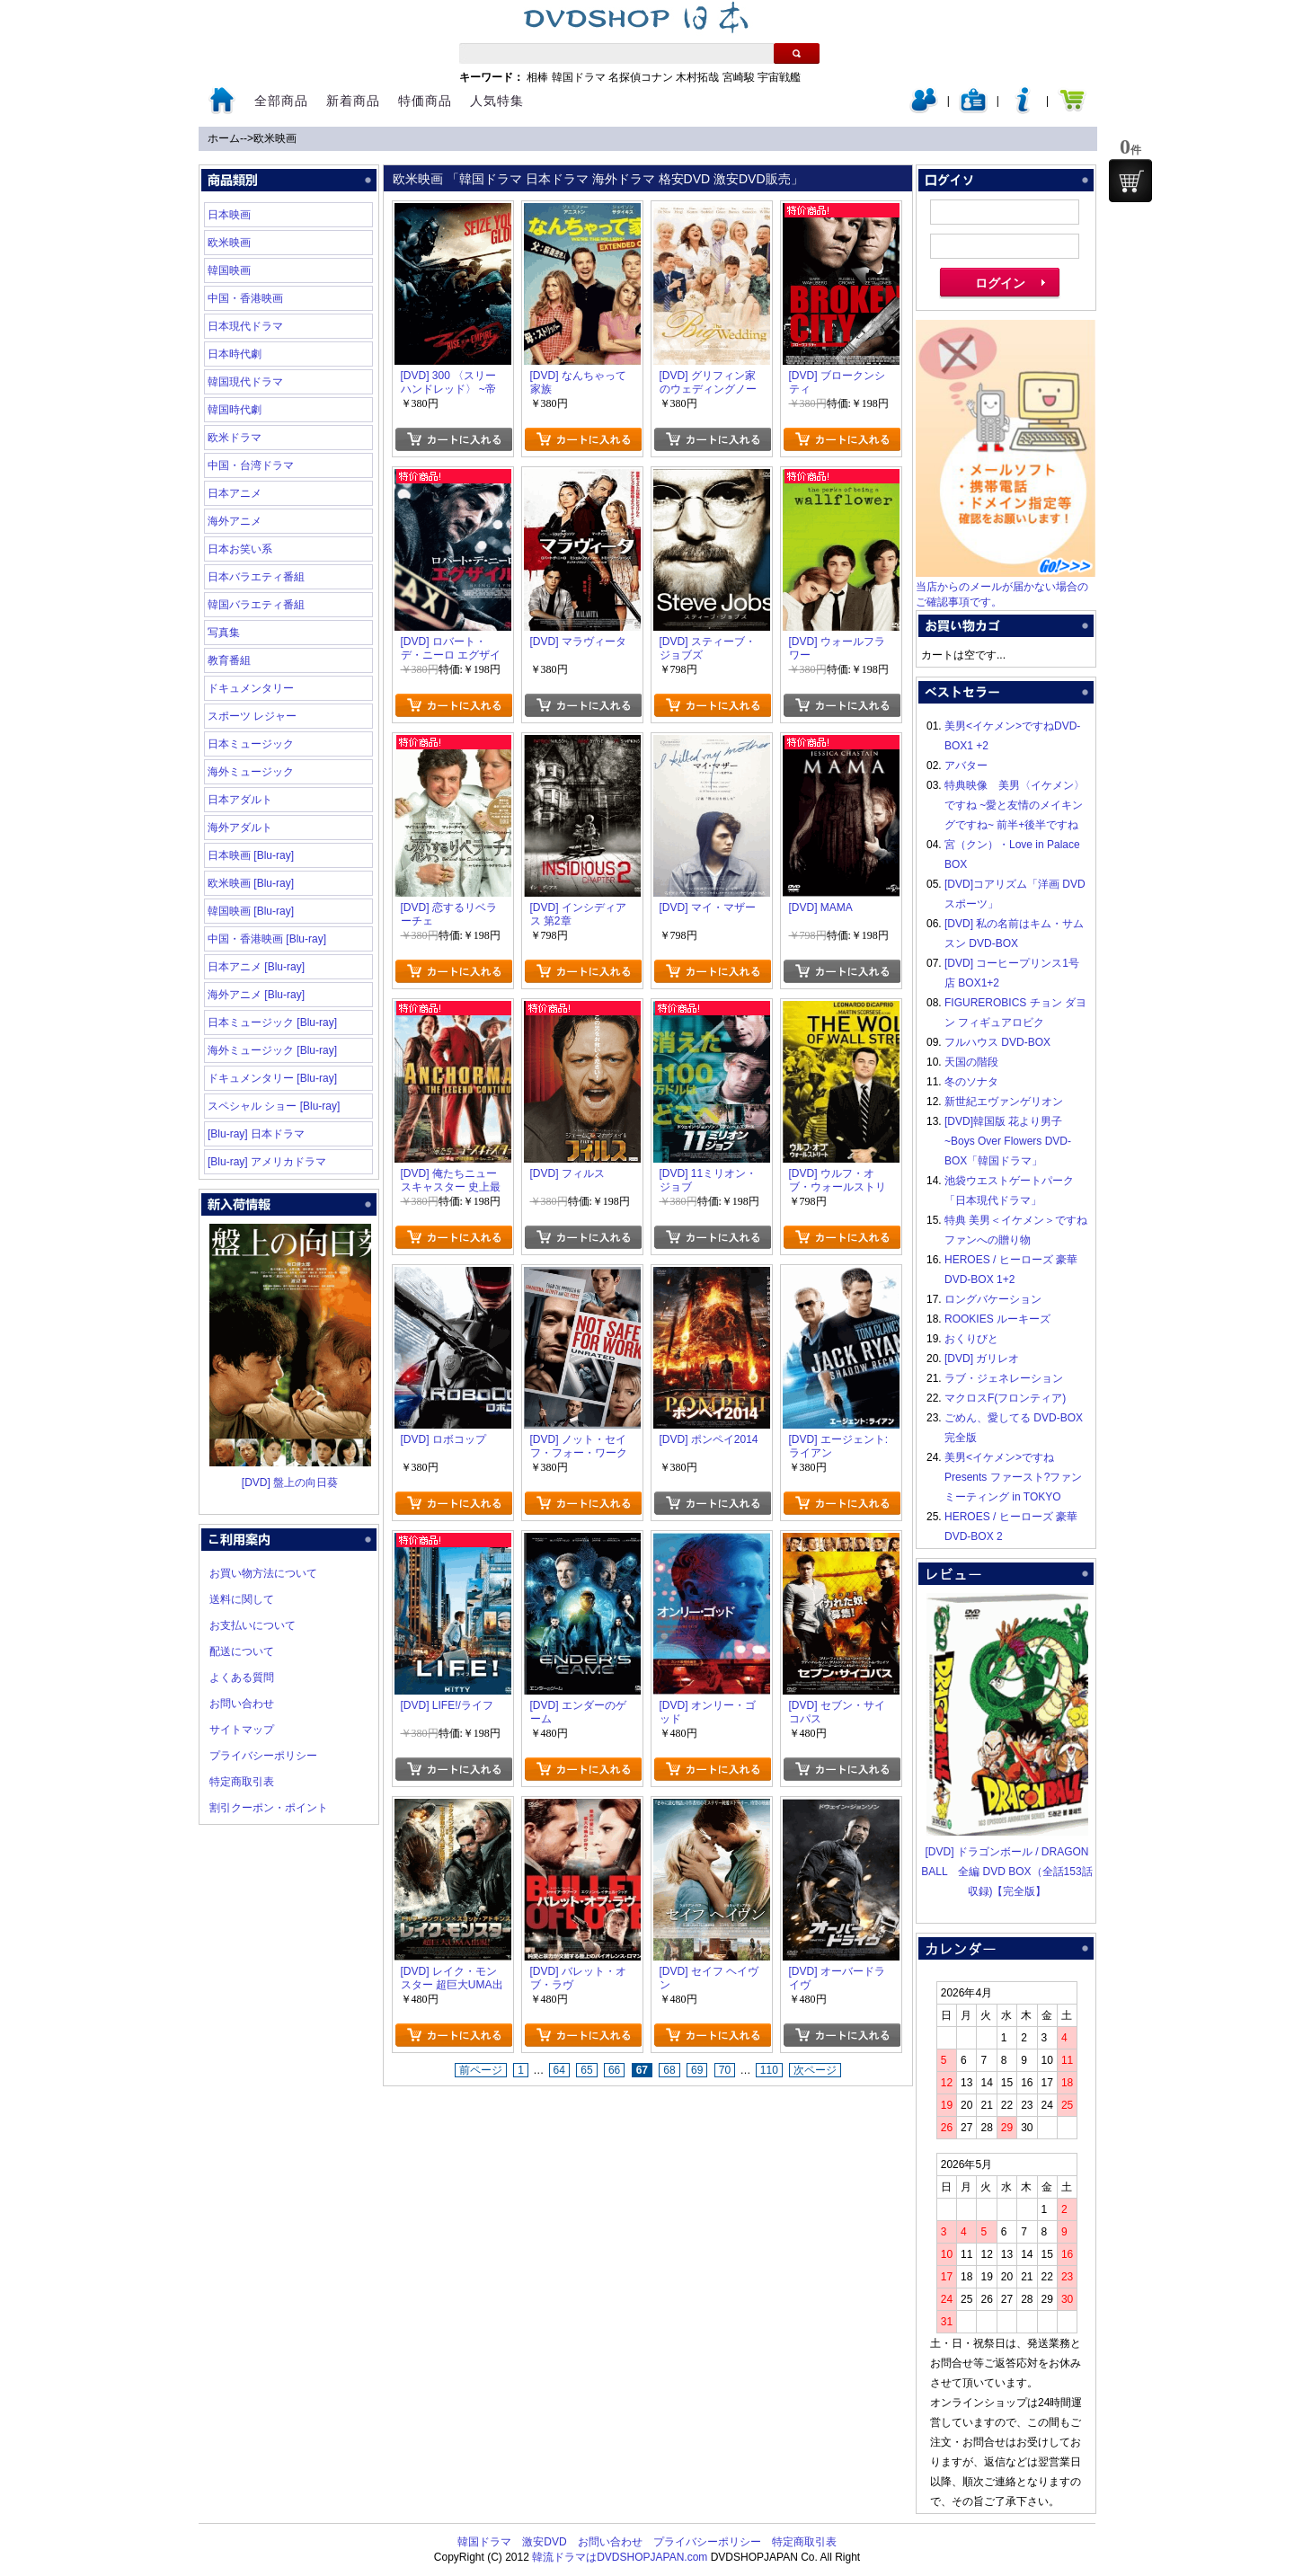 The image size is (1294, 2576). Describe the element at coordinates (1013, 1477) in the screenshot. I see `美男<イケメン>ですね Presents ファースト?ファンミーティング in TOKYO` at that location.